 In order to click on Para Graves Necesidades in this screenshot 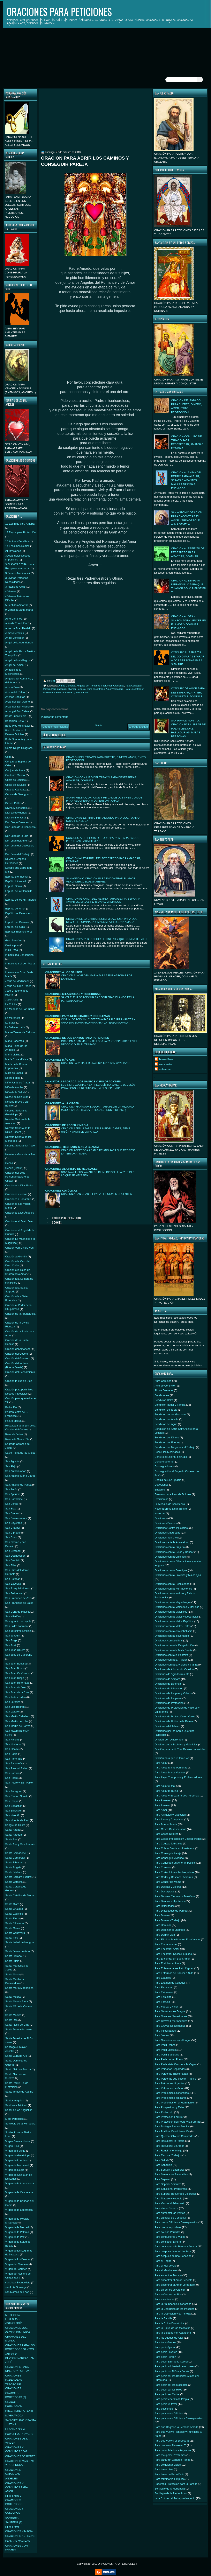, I will do `click(170, 2025)`.